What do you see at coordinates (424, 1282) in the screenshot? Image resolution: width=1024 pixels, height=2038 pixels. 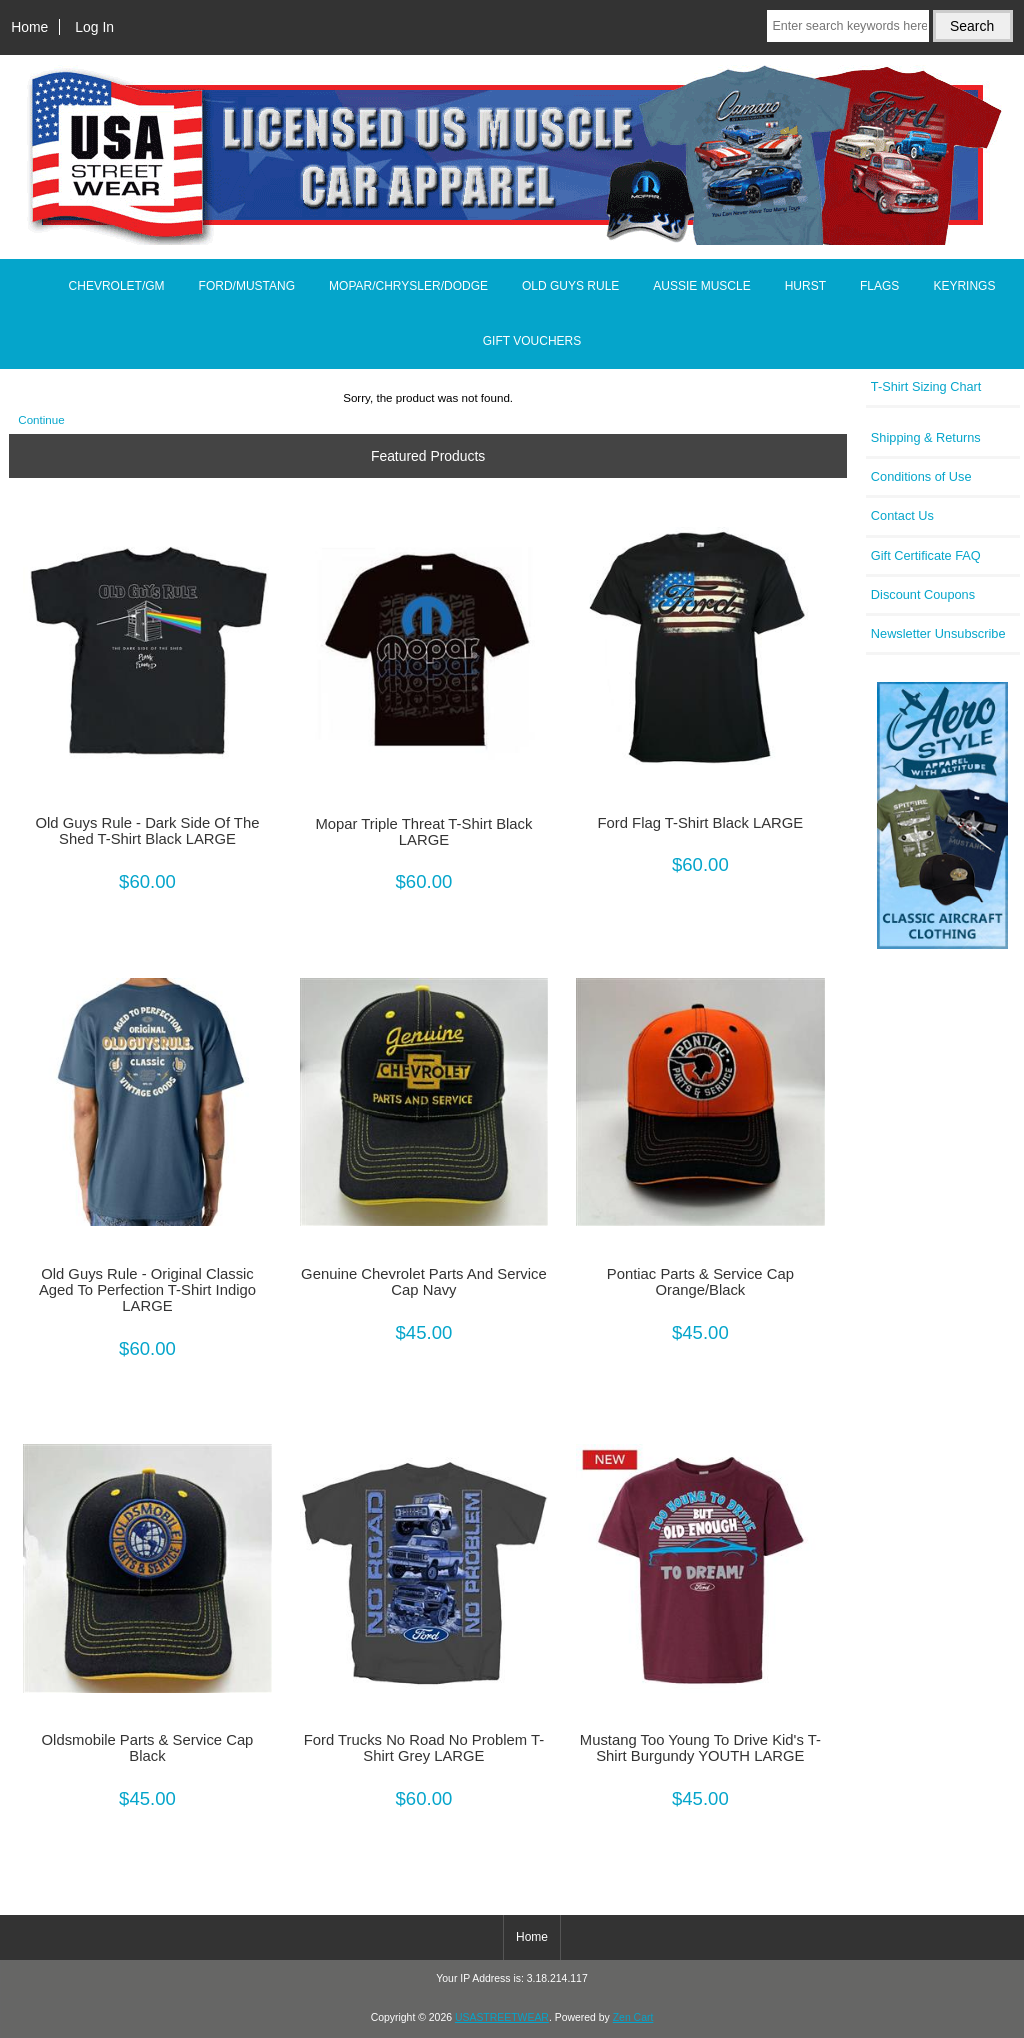 I see `Genuine Chevrolet Parts And Service Cap Navy` at bounding box center [424, 1282].